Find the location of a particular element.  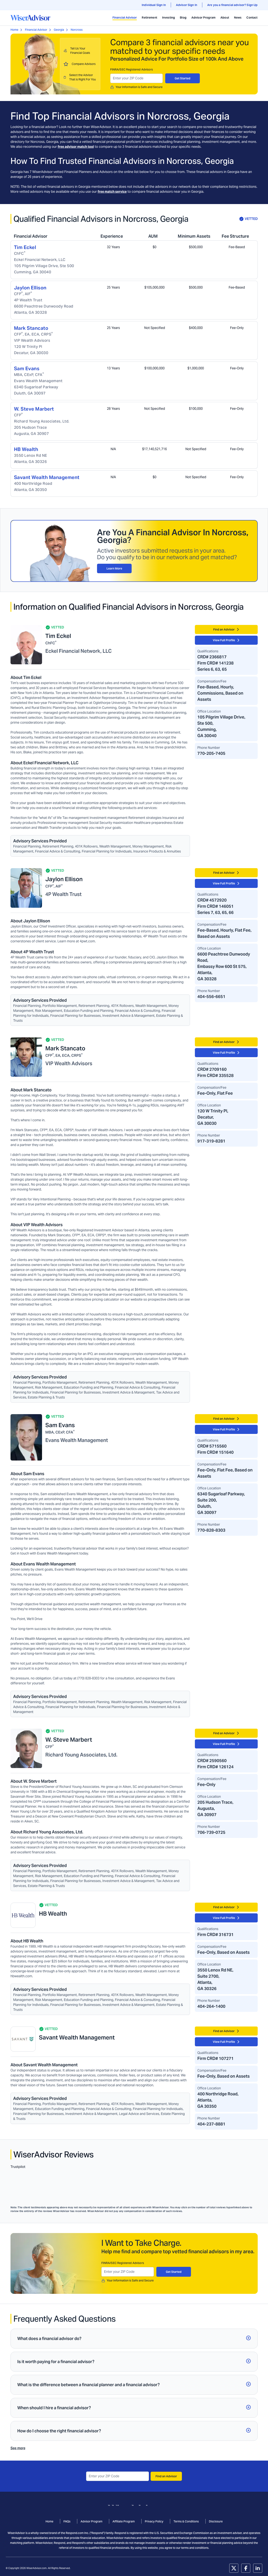

Georgia is located at coordinates (59, 30).